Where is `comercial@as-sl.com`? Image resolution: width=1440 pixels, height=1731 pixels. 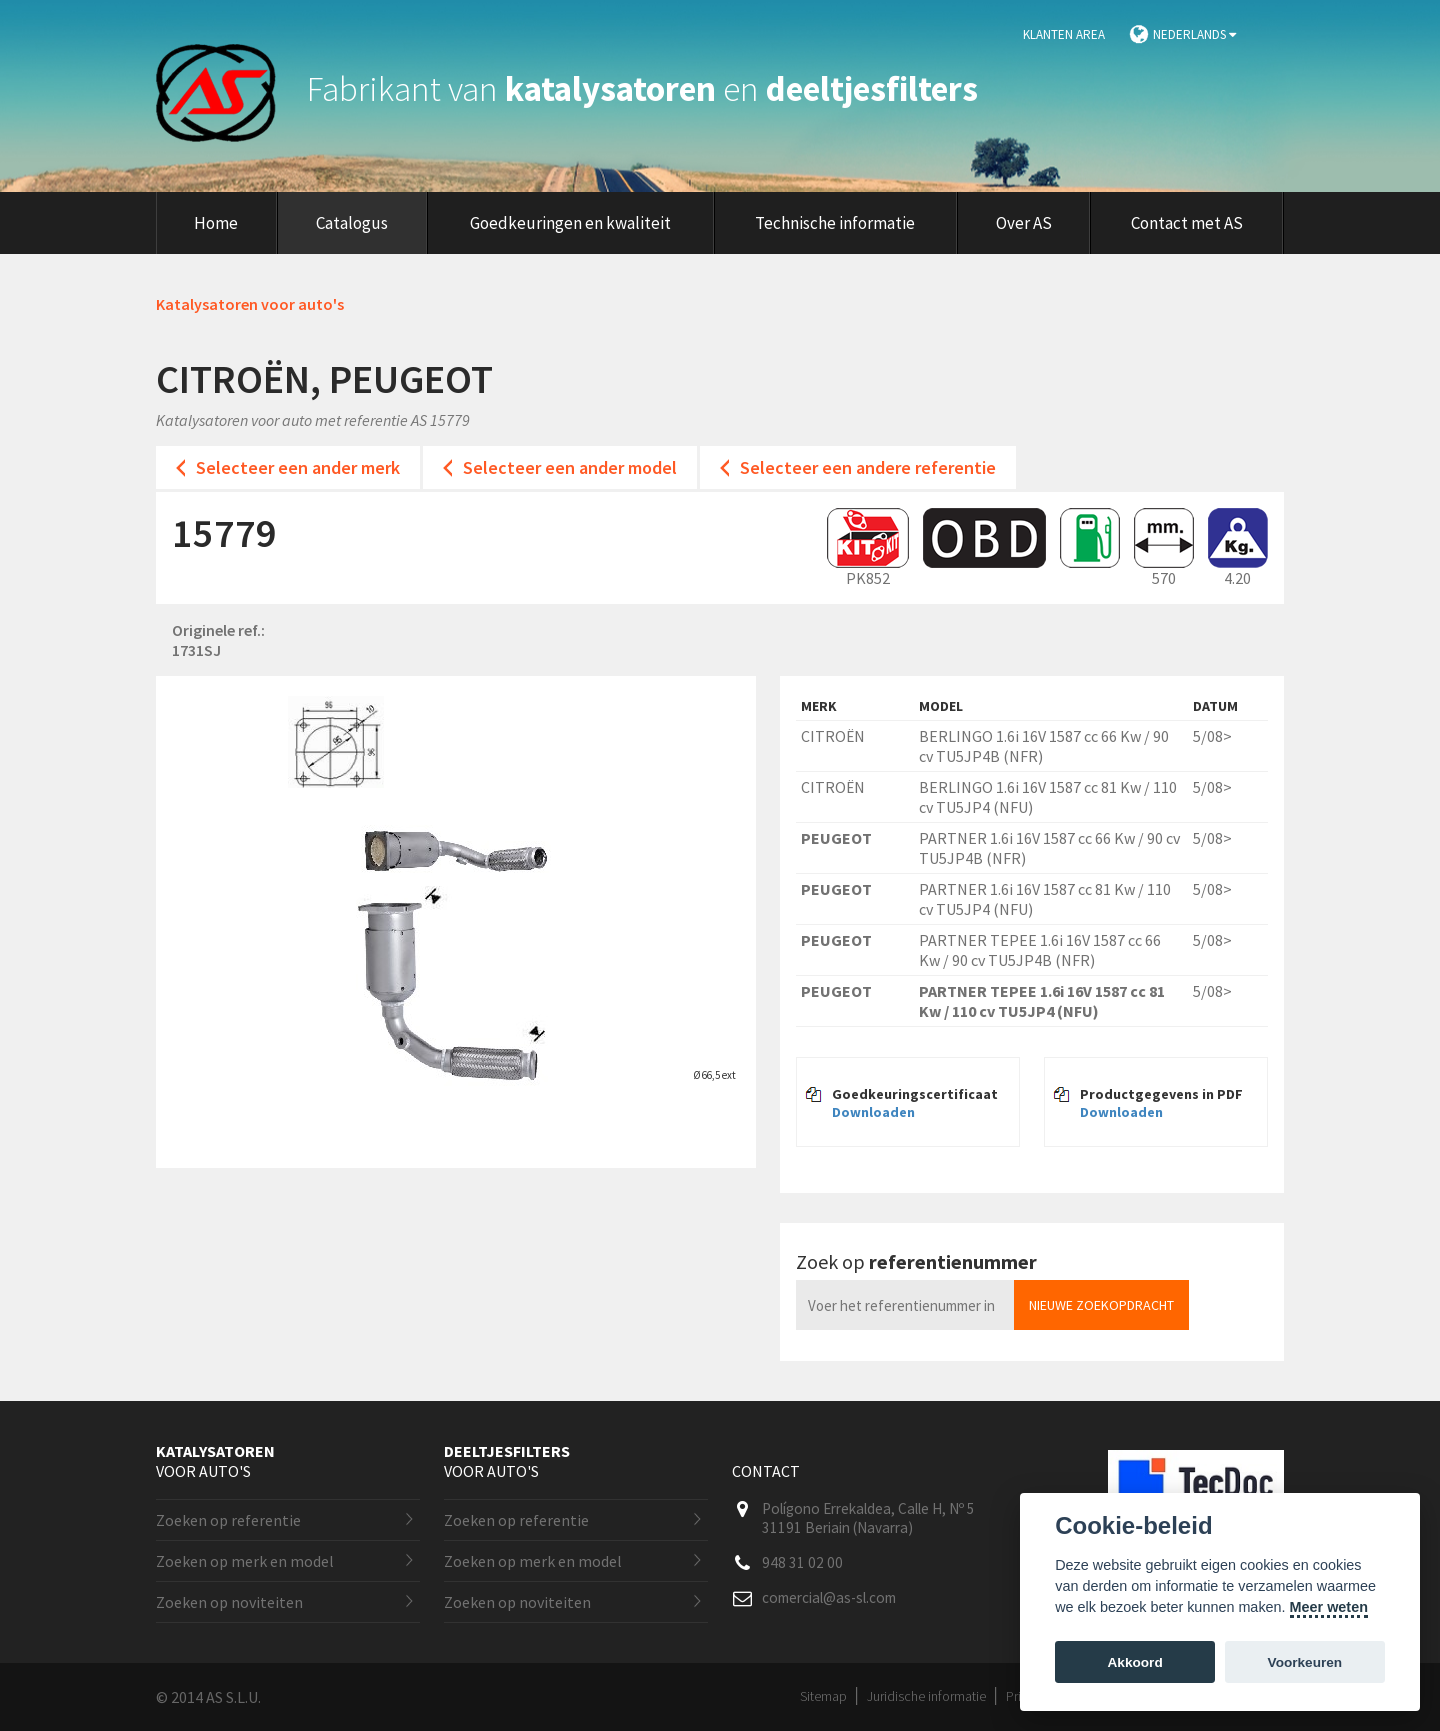
comercial@as-sl.com is located at coordinates (829, 1597).